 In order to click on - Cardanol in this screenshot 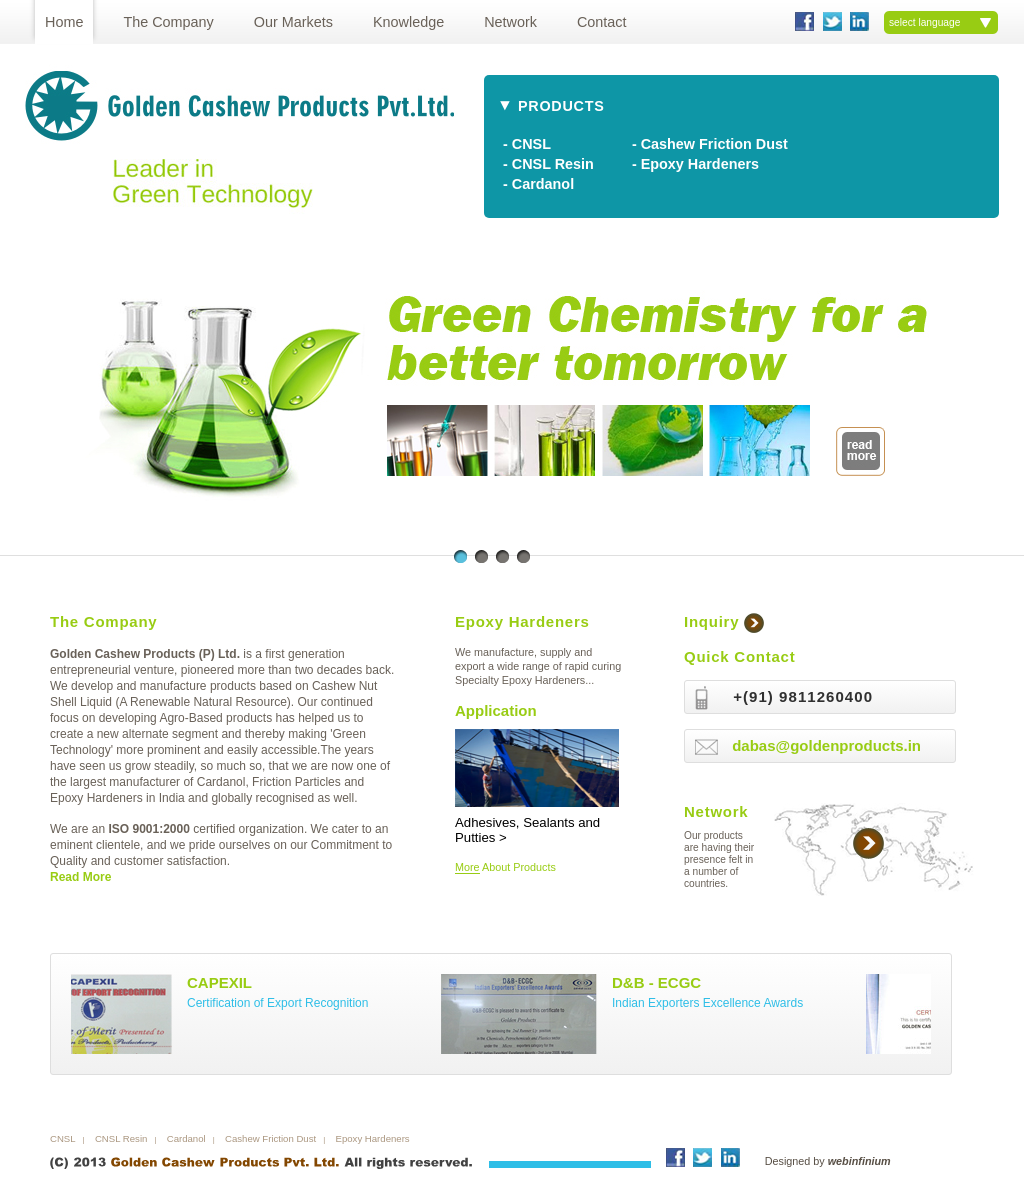, I will do `click(538, 184)`.